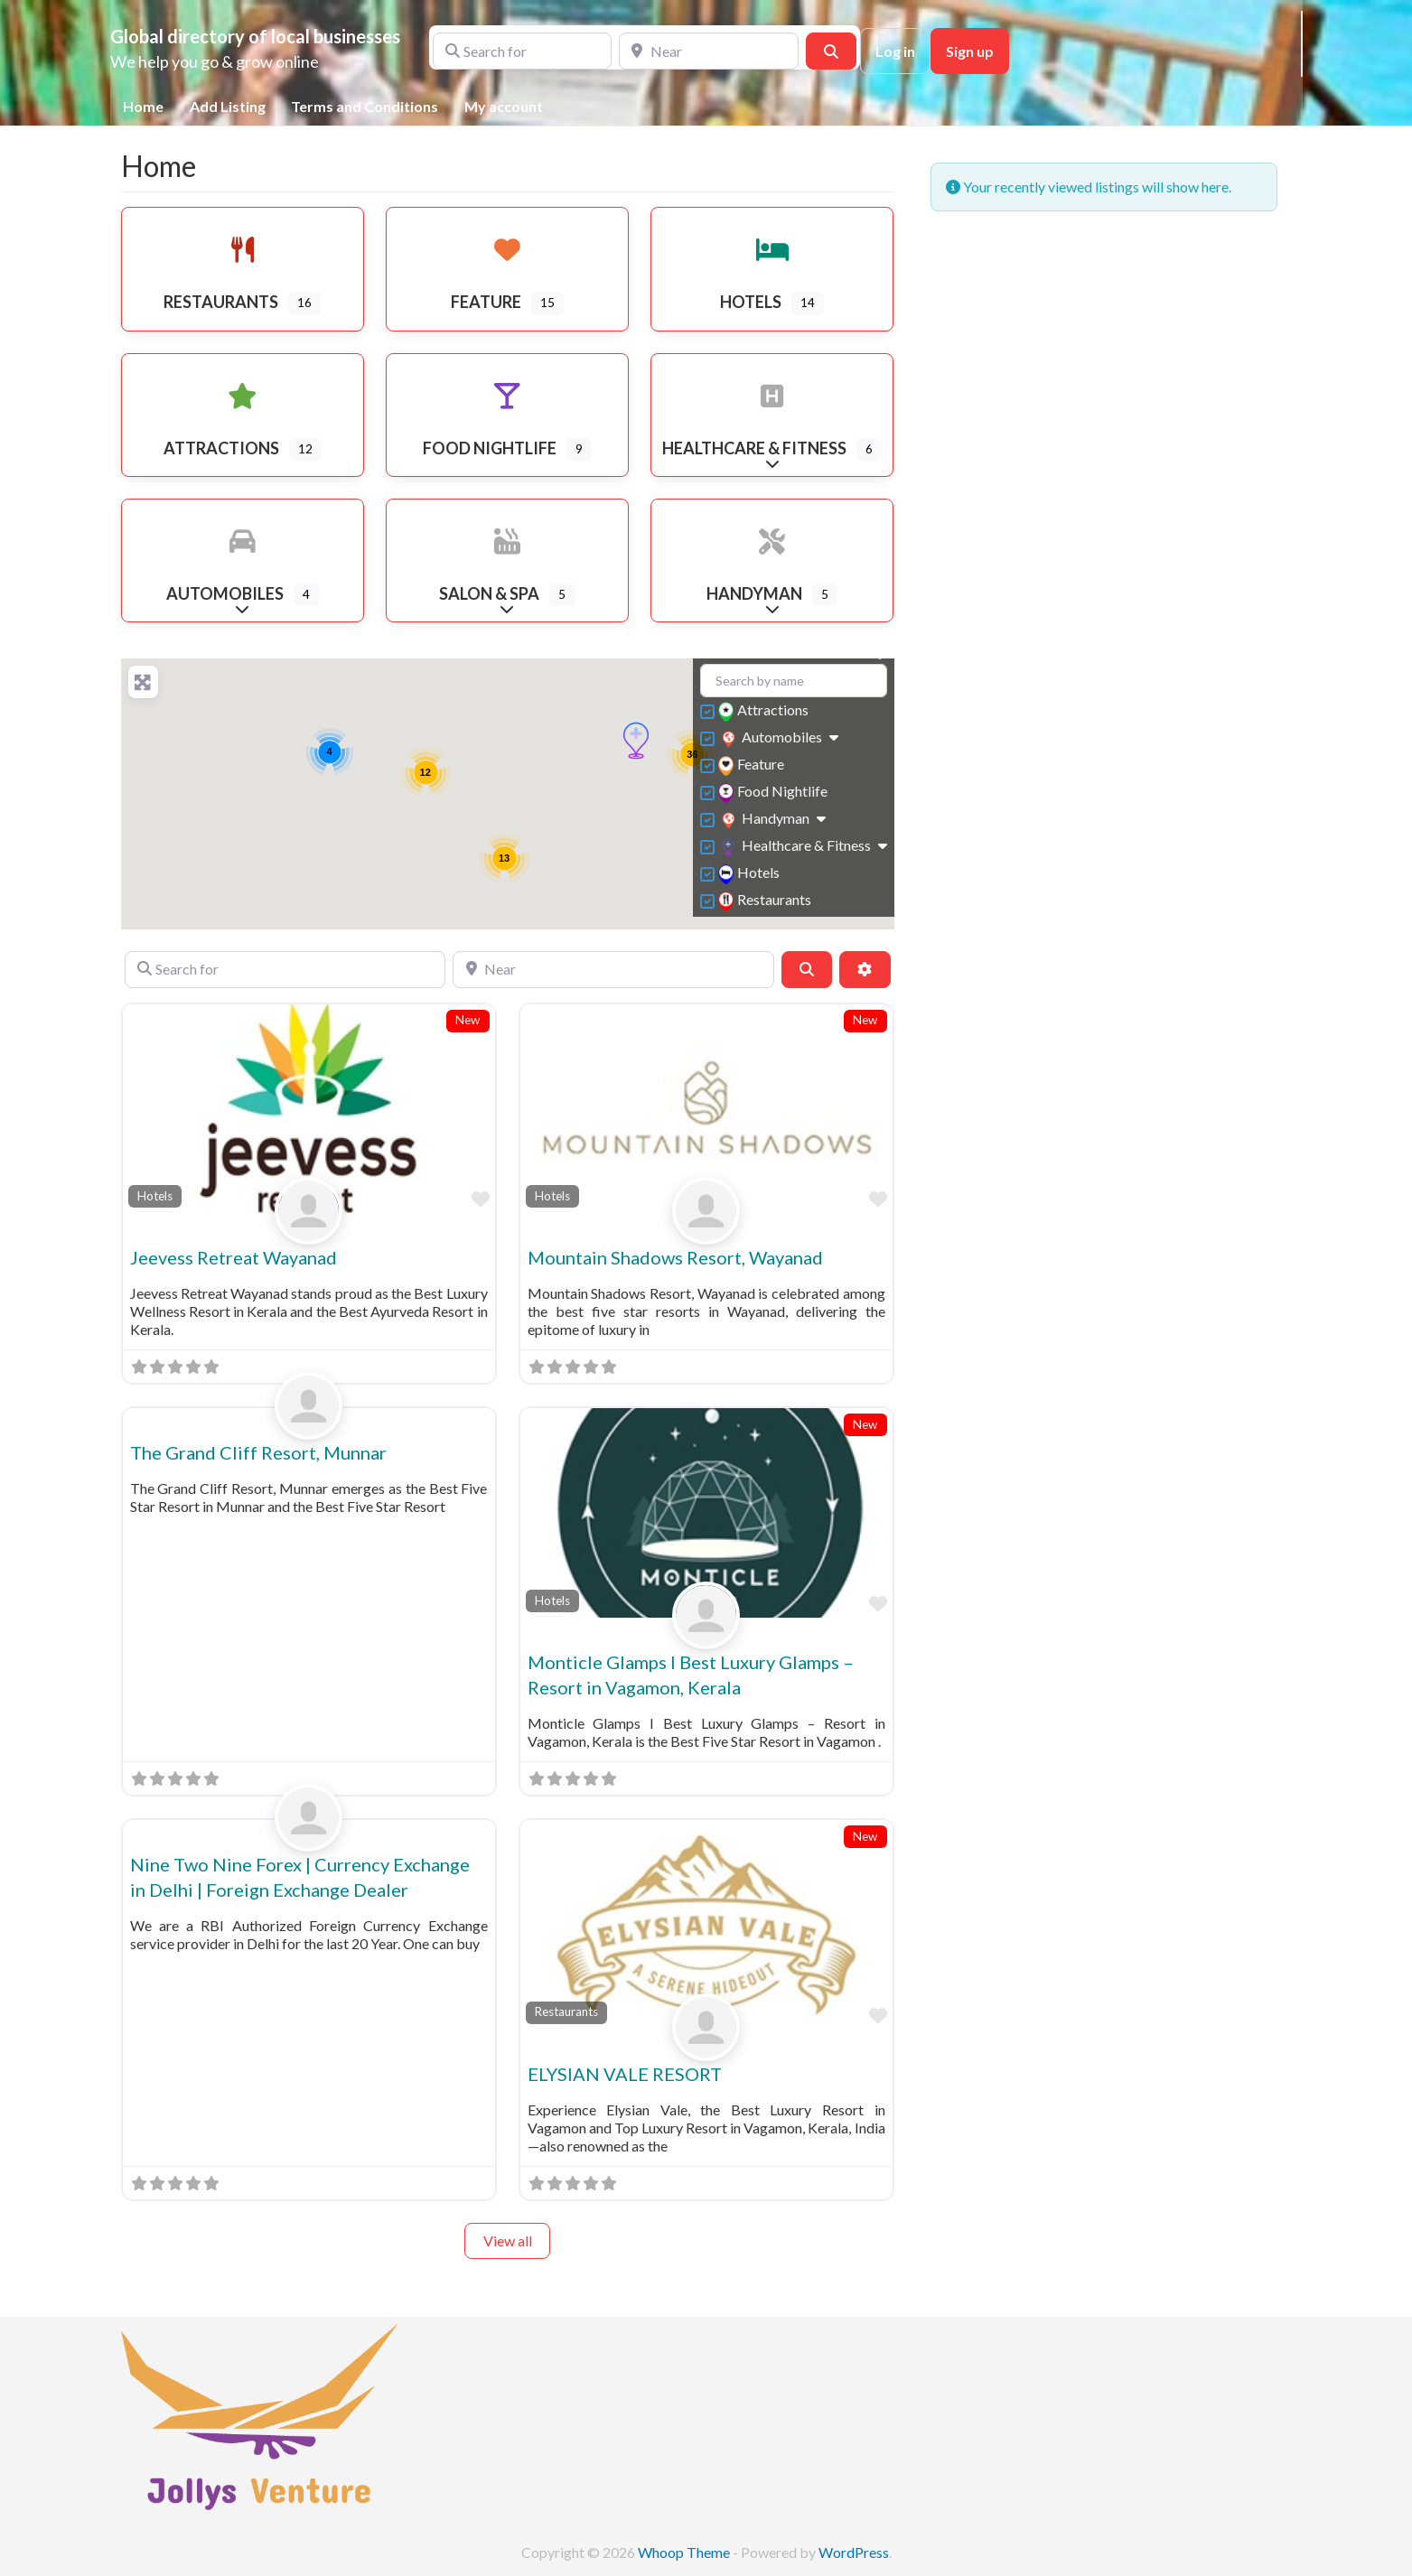  Describe the element at coordinates (772, 738) in the screenshot. I see `Automobiles` at that location.